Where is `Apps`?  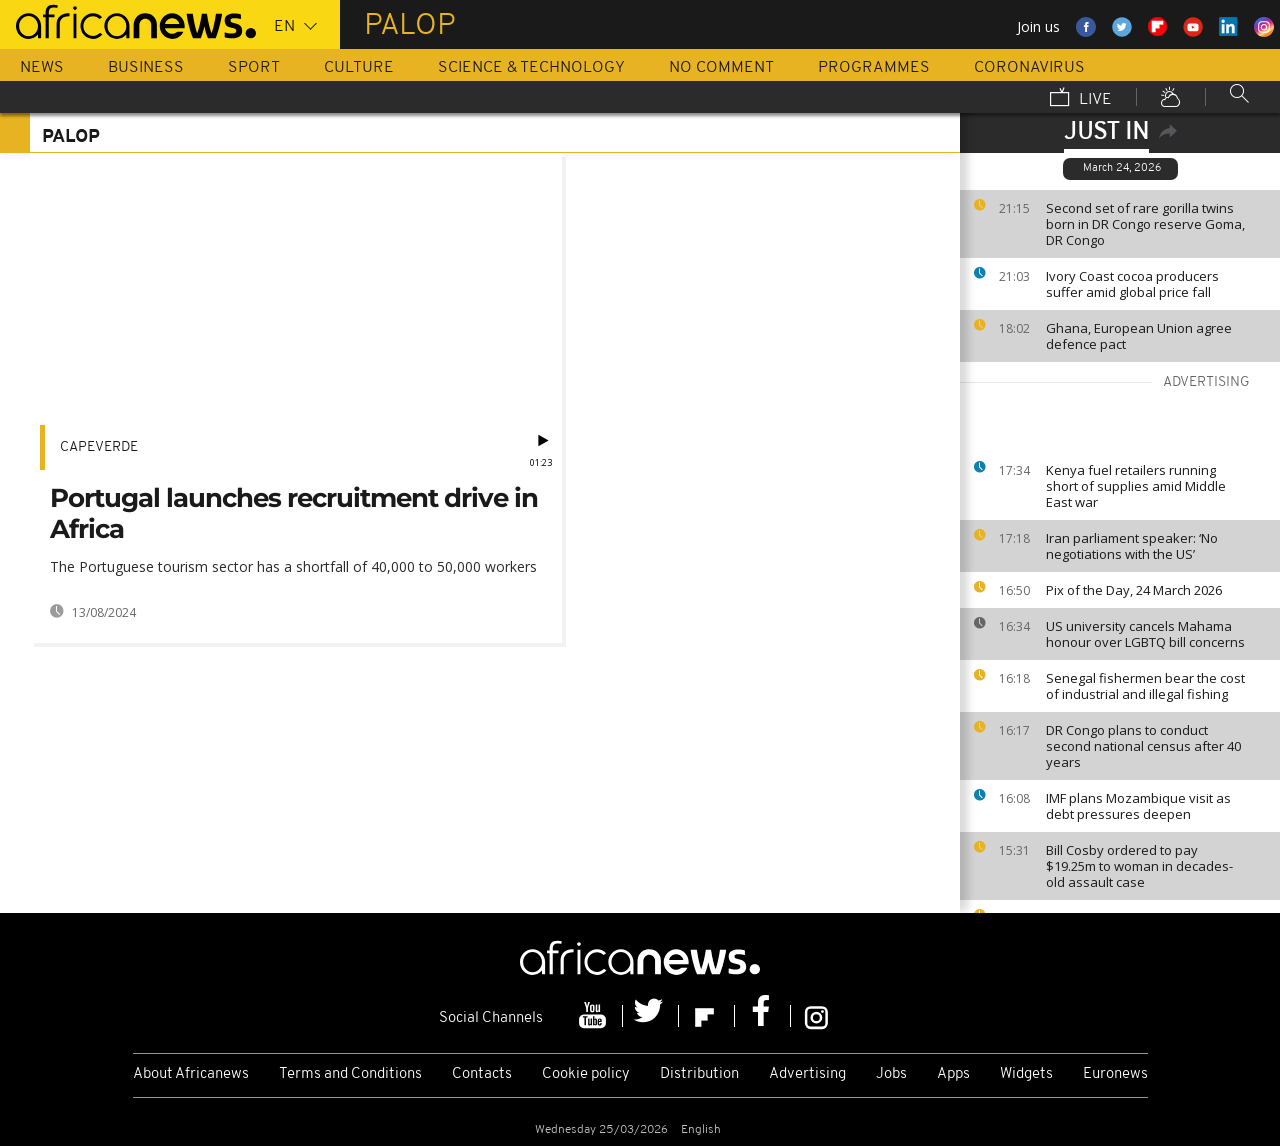 Apps is located at coordinates (953, 1074).